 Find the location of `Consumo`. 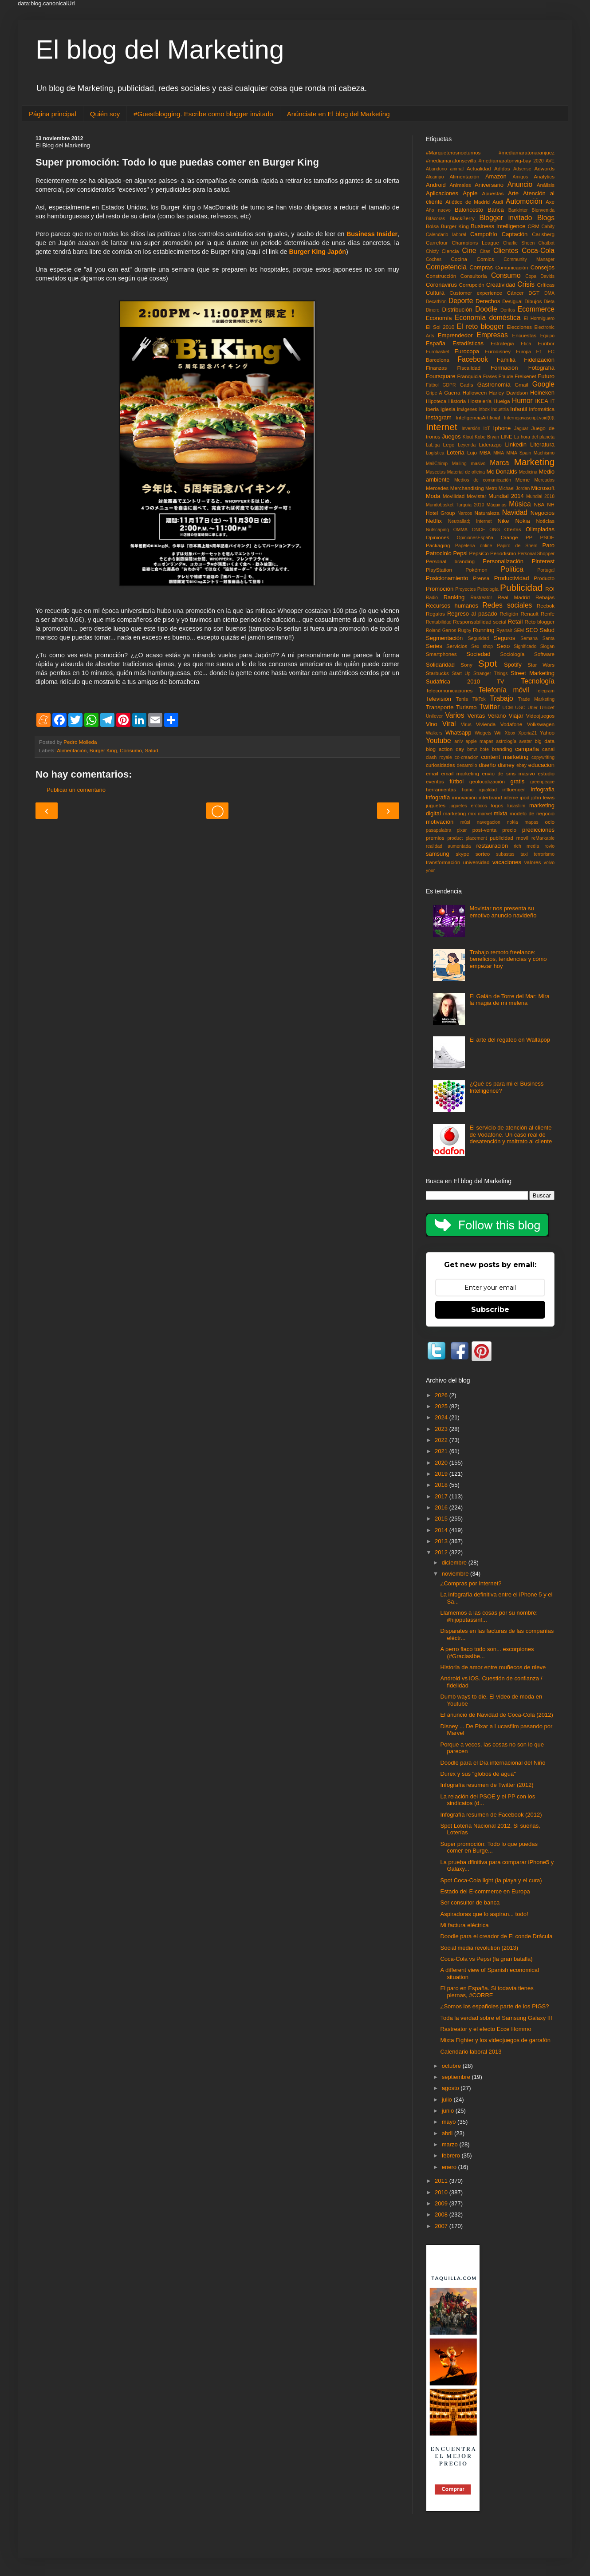

Consumo is located at coordinates (131, 750).